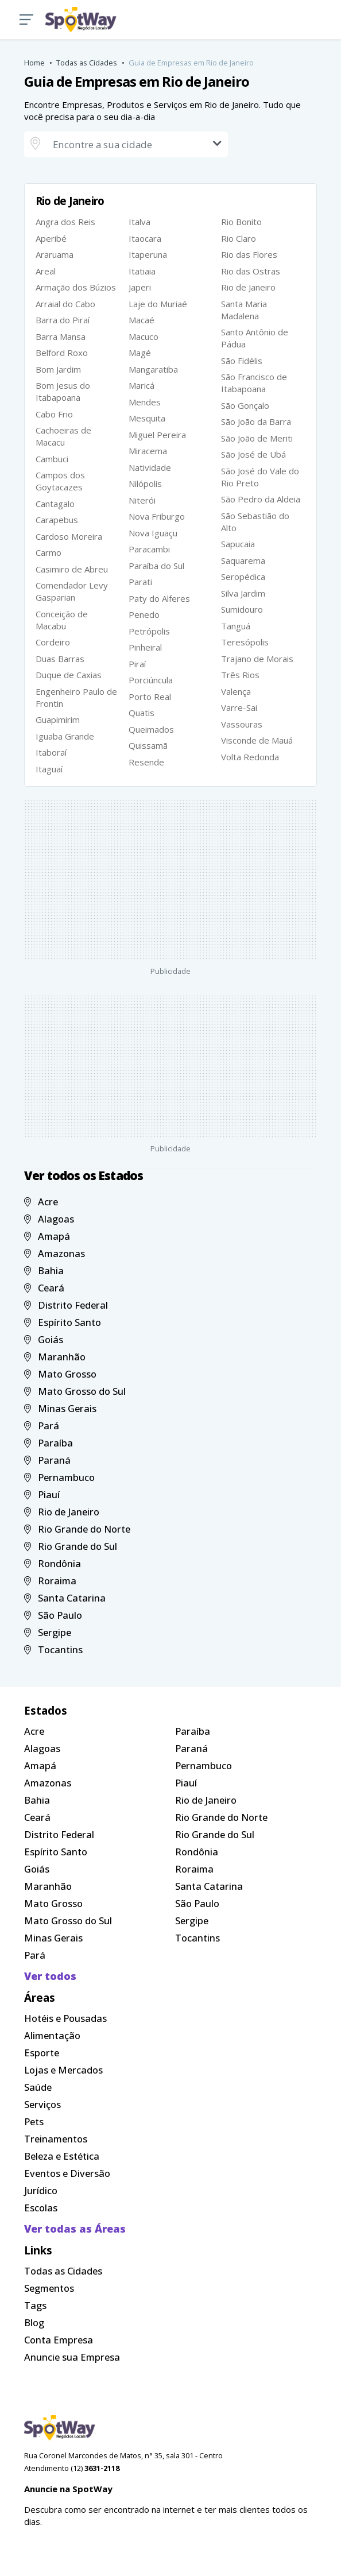  Describe the element at coordinates (62, 620) in the screenshot. I see `Conceição de Macabu` at that location.